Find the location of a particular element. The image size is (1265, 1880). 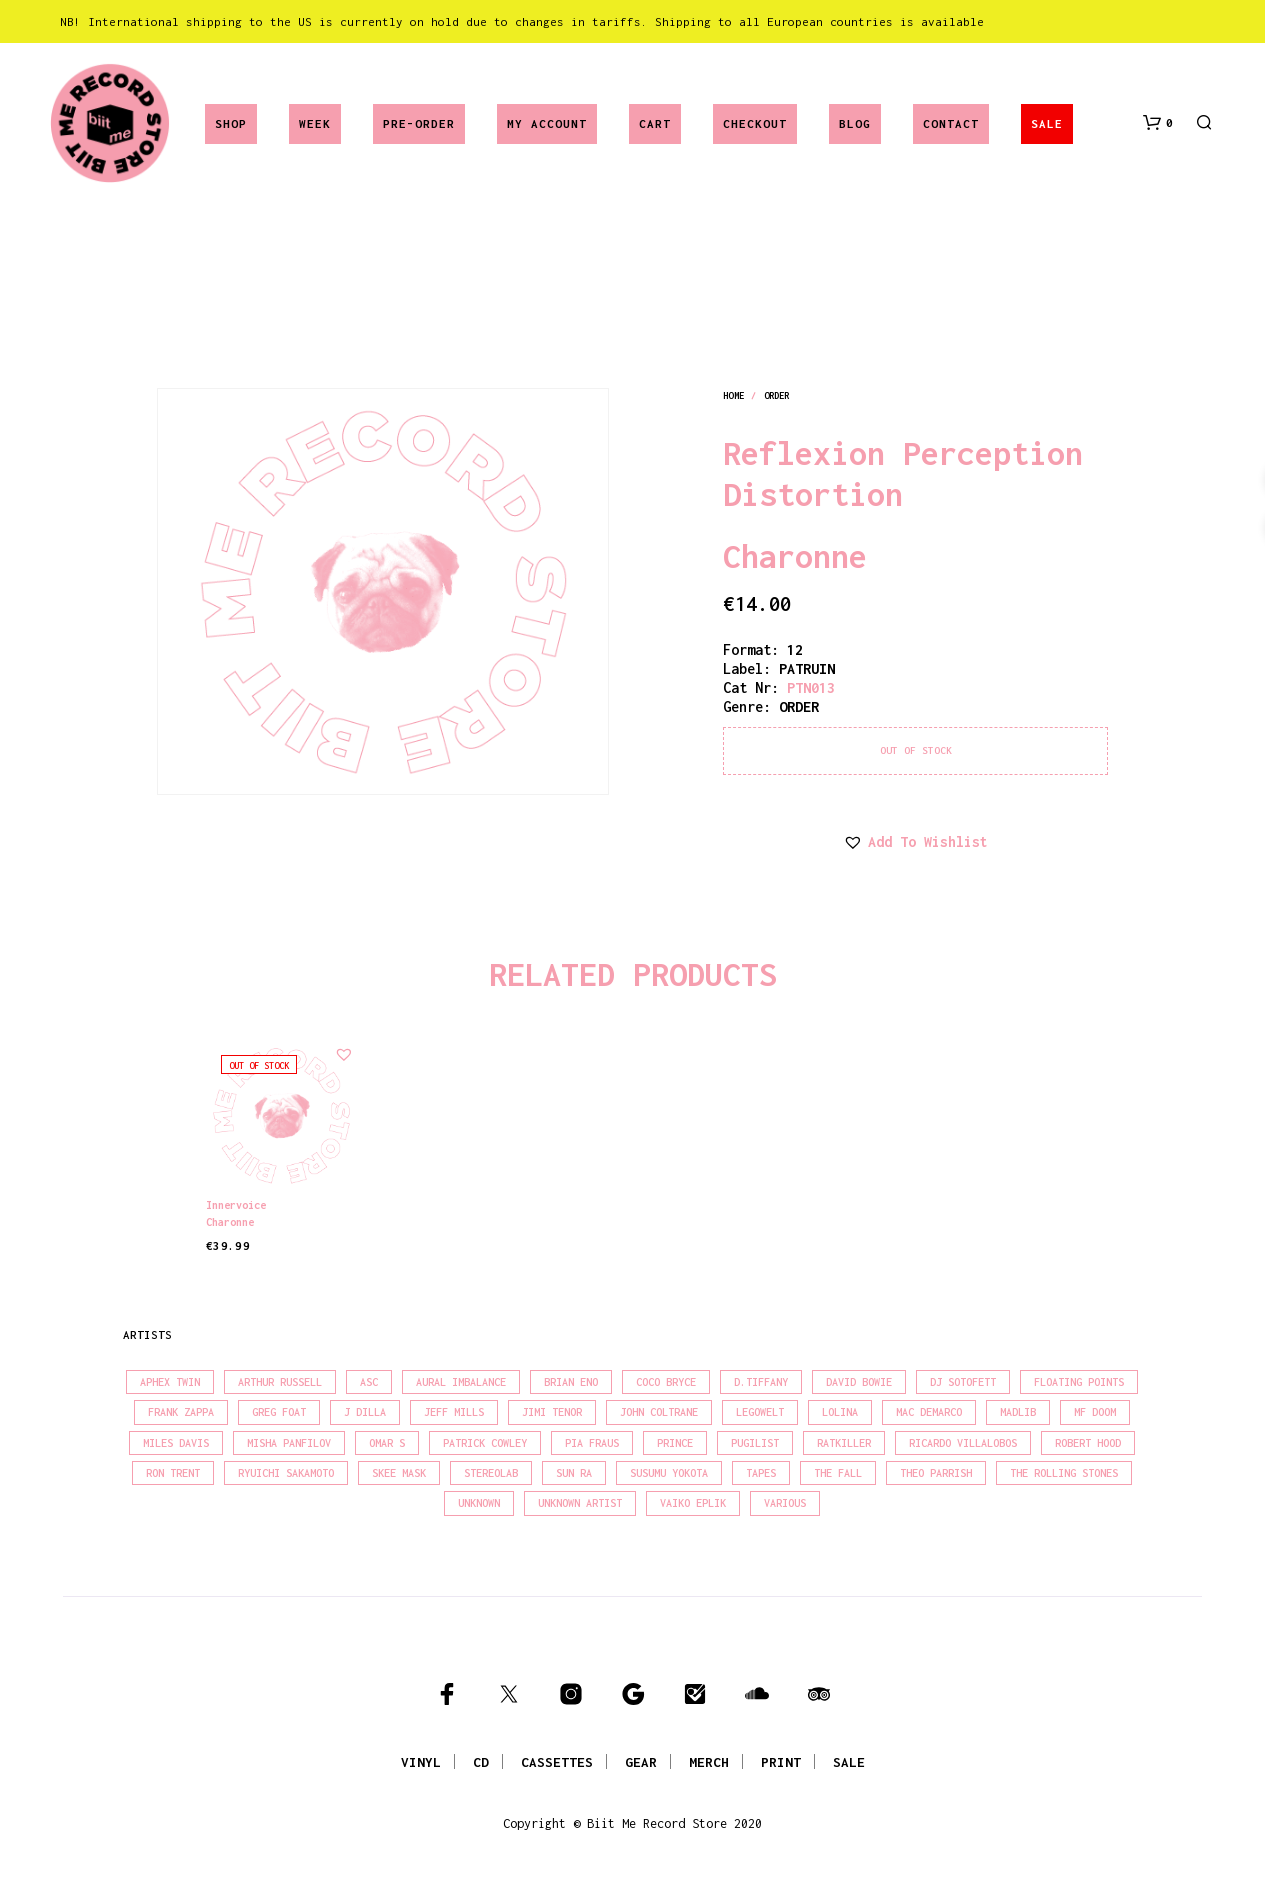

Charonne is located at coordinates (795, 556).